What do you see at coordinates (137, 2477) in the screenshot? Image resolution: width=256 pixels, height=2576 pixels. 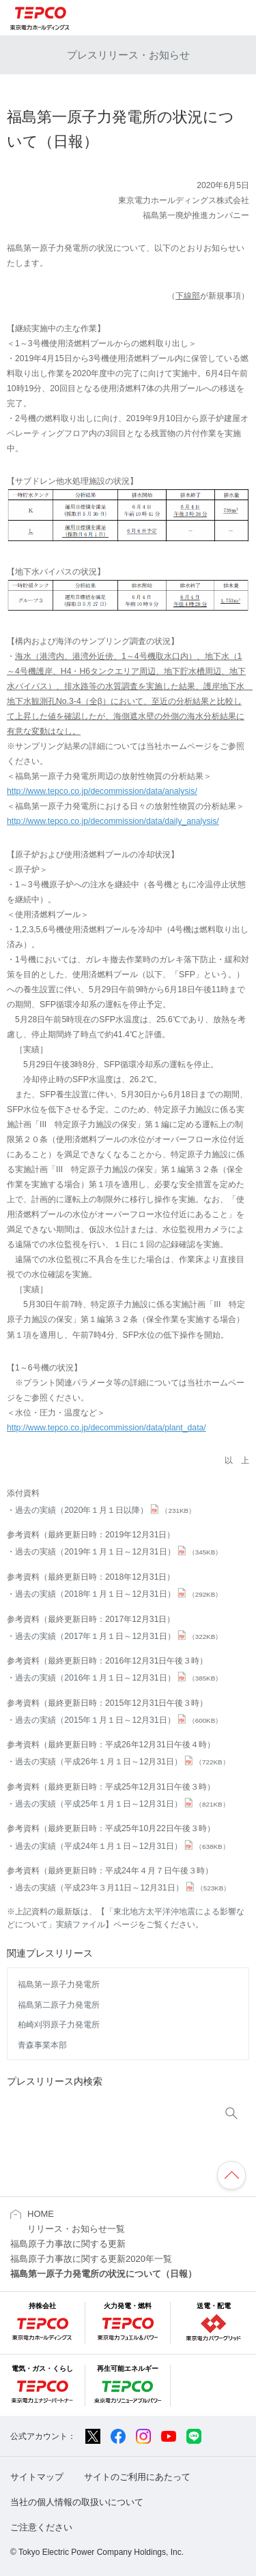 I see `サイトのご利用にあたって` at bounding box center [137, 2477].